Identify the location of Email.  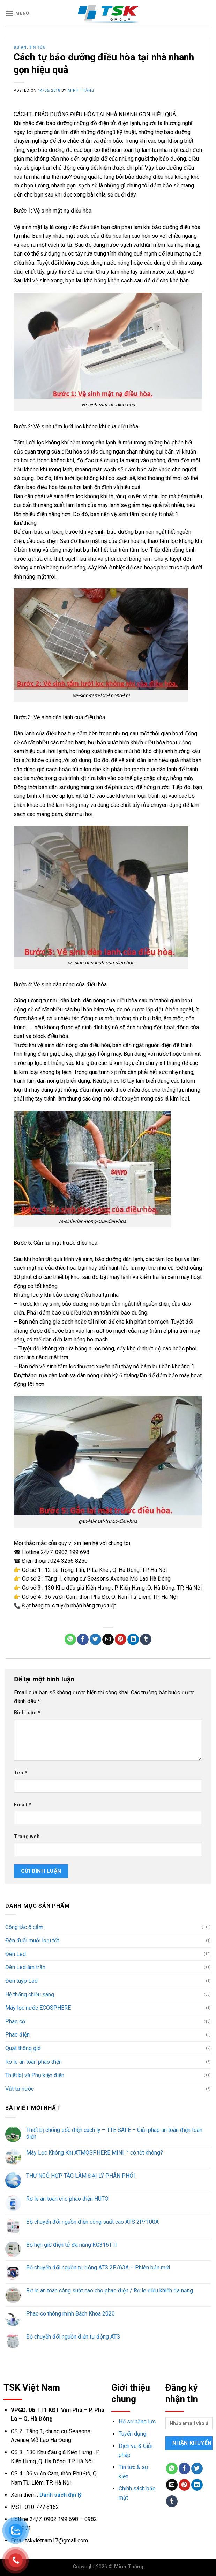
(22, 1805).